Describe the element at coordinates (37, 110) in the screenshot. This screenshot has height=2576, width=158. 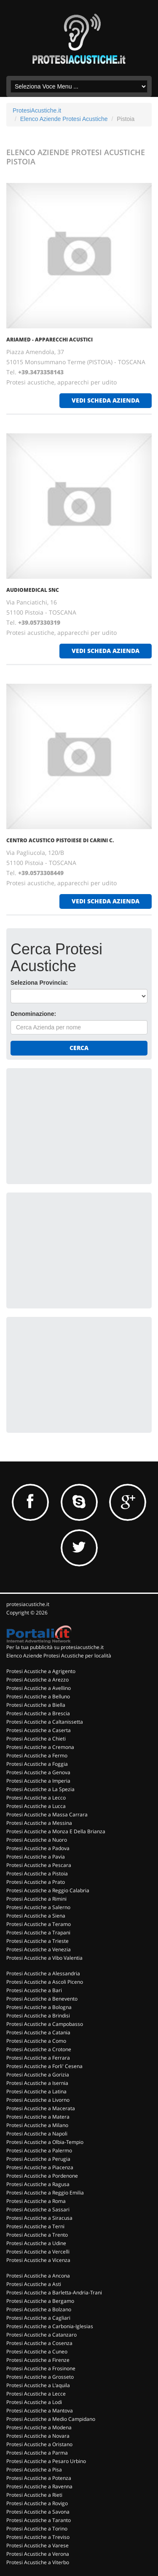
I see `ProtesiAcustiche.it` at that location.